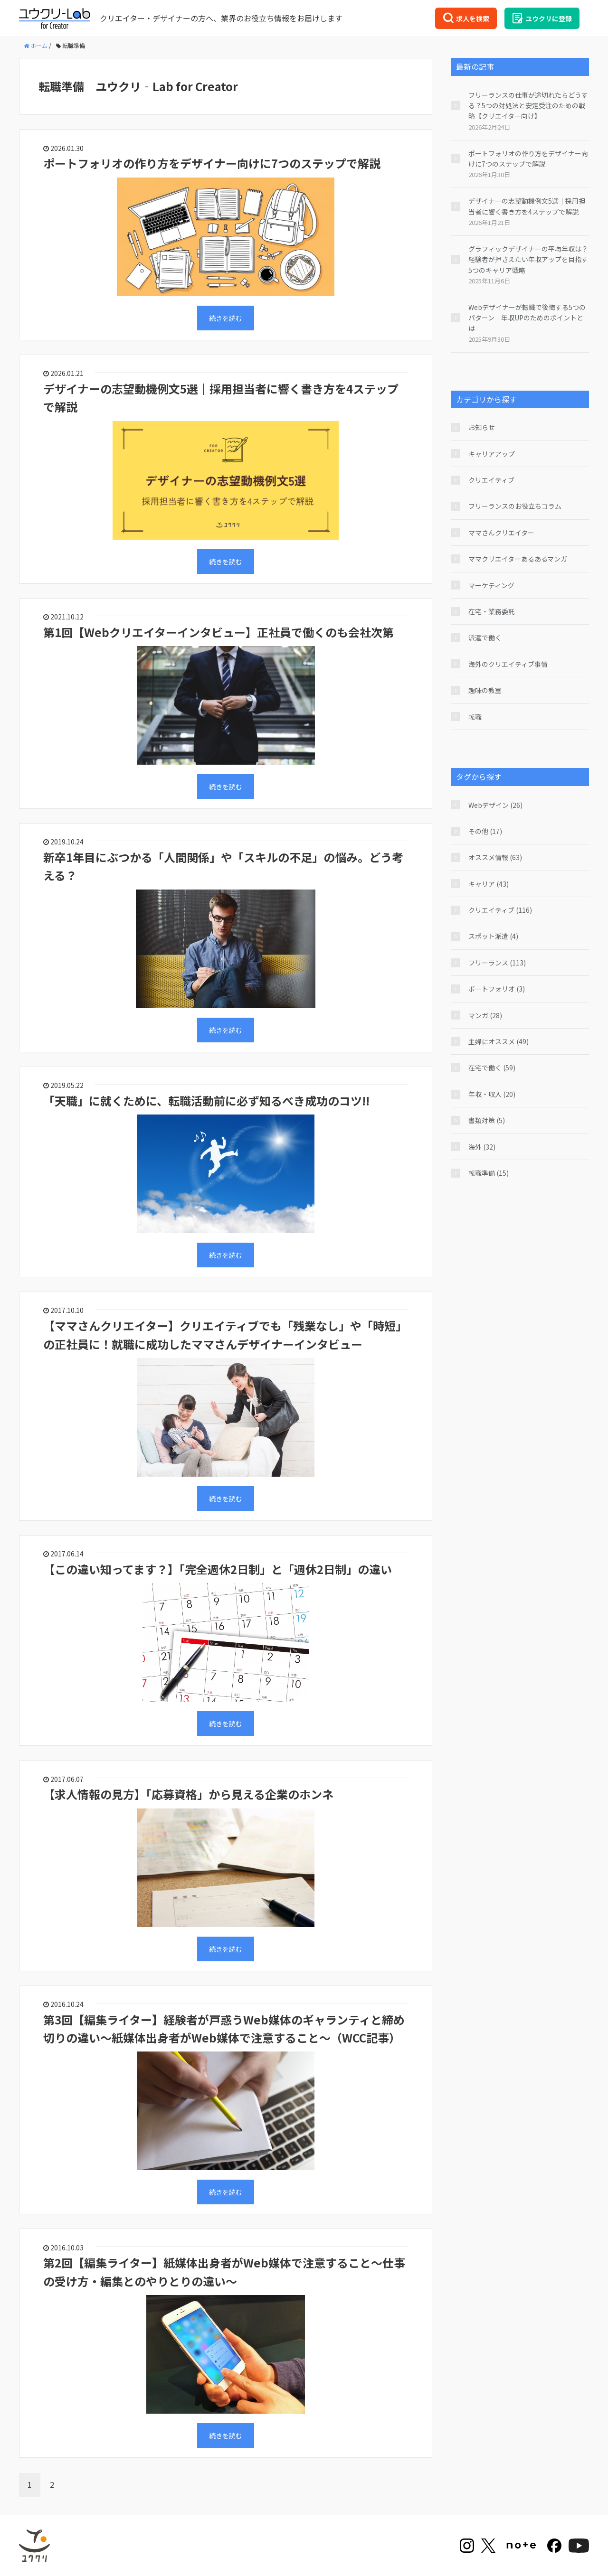 Image resolution: width=608 pixels, height=2576 pixels. What do you see at coordinates (225, 318) in the screenshot?
I see `続きを読む` at bounding box center [225, 318].